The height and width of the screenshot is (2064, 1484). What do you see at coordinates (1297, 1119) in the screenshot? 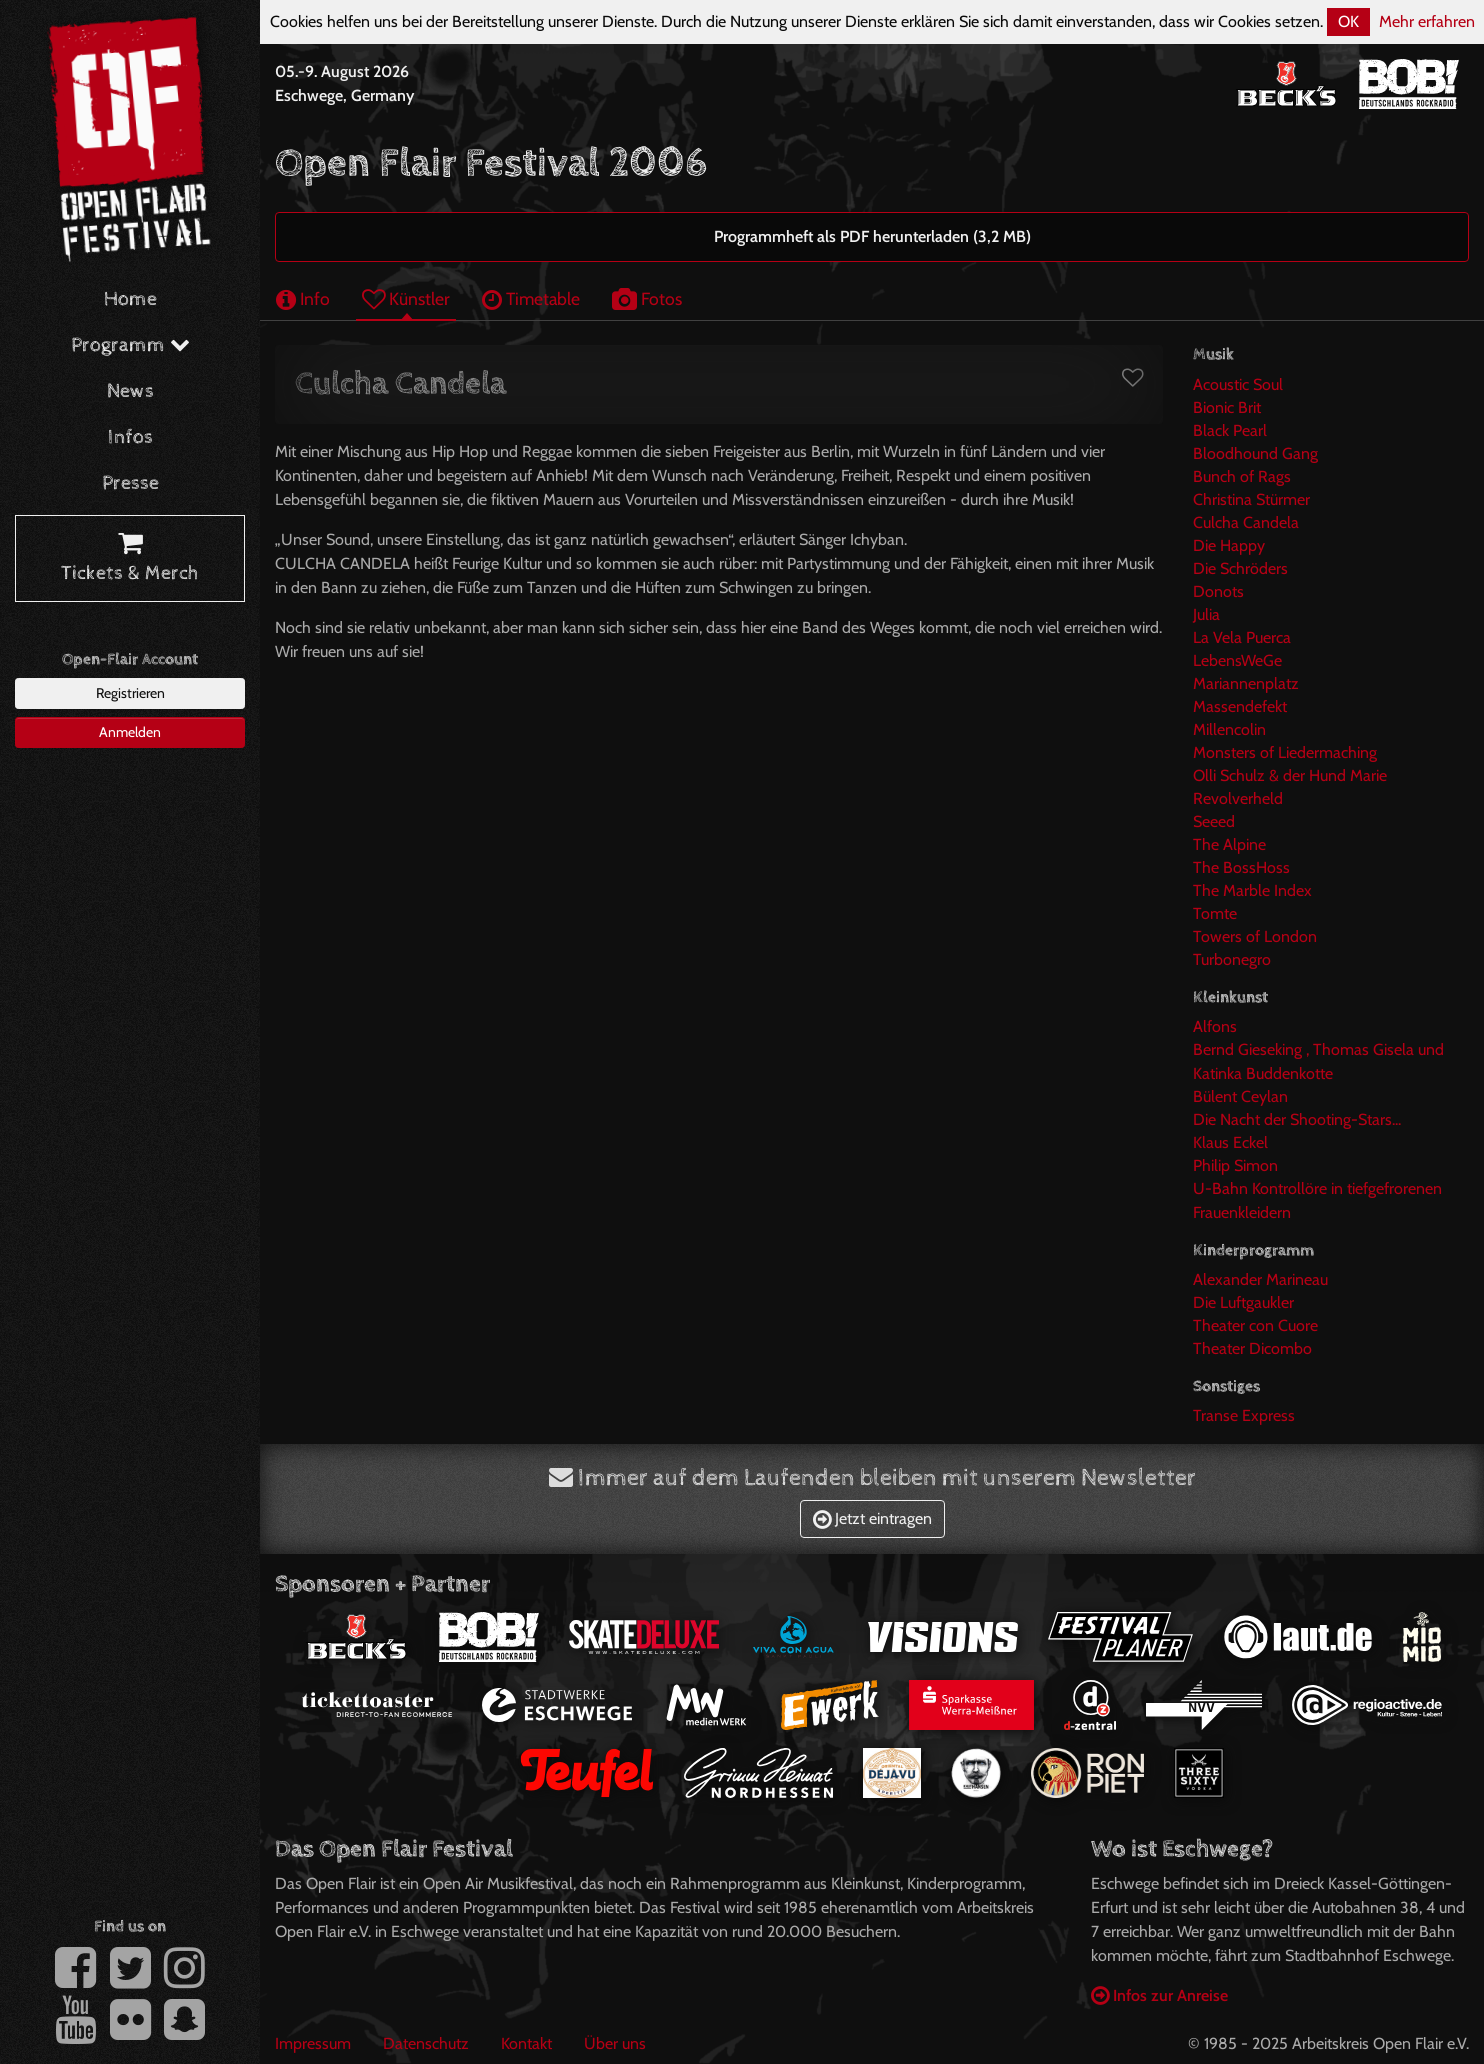
I see `Die Nacht der Shooting-Stars...` at bounding box center [1297, 1119].